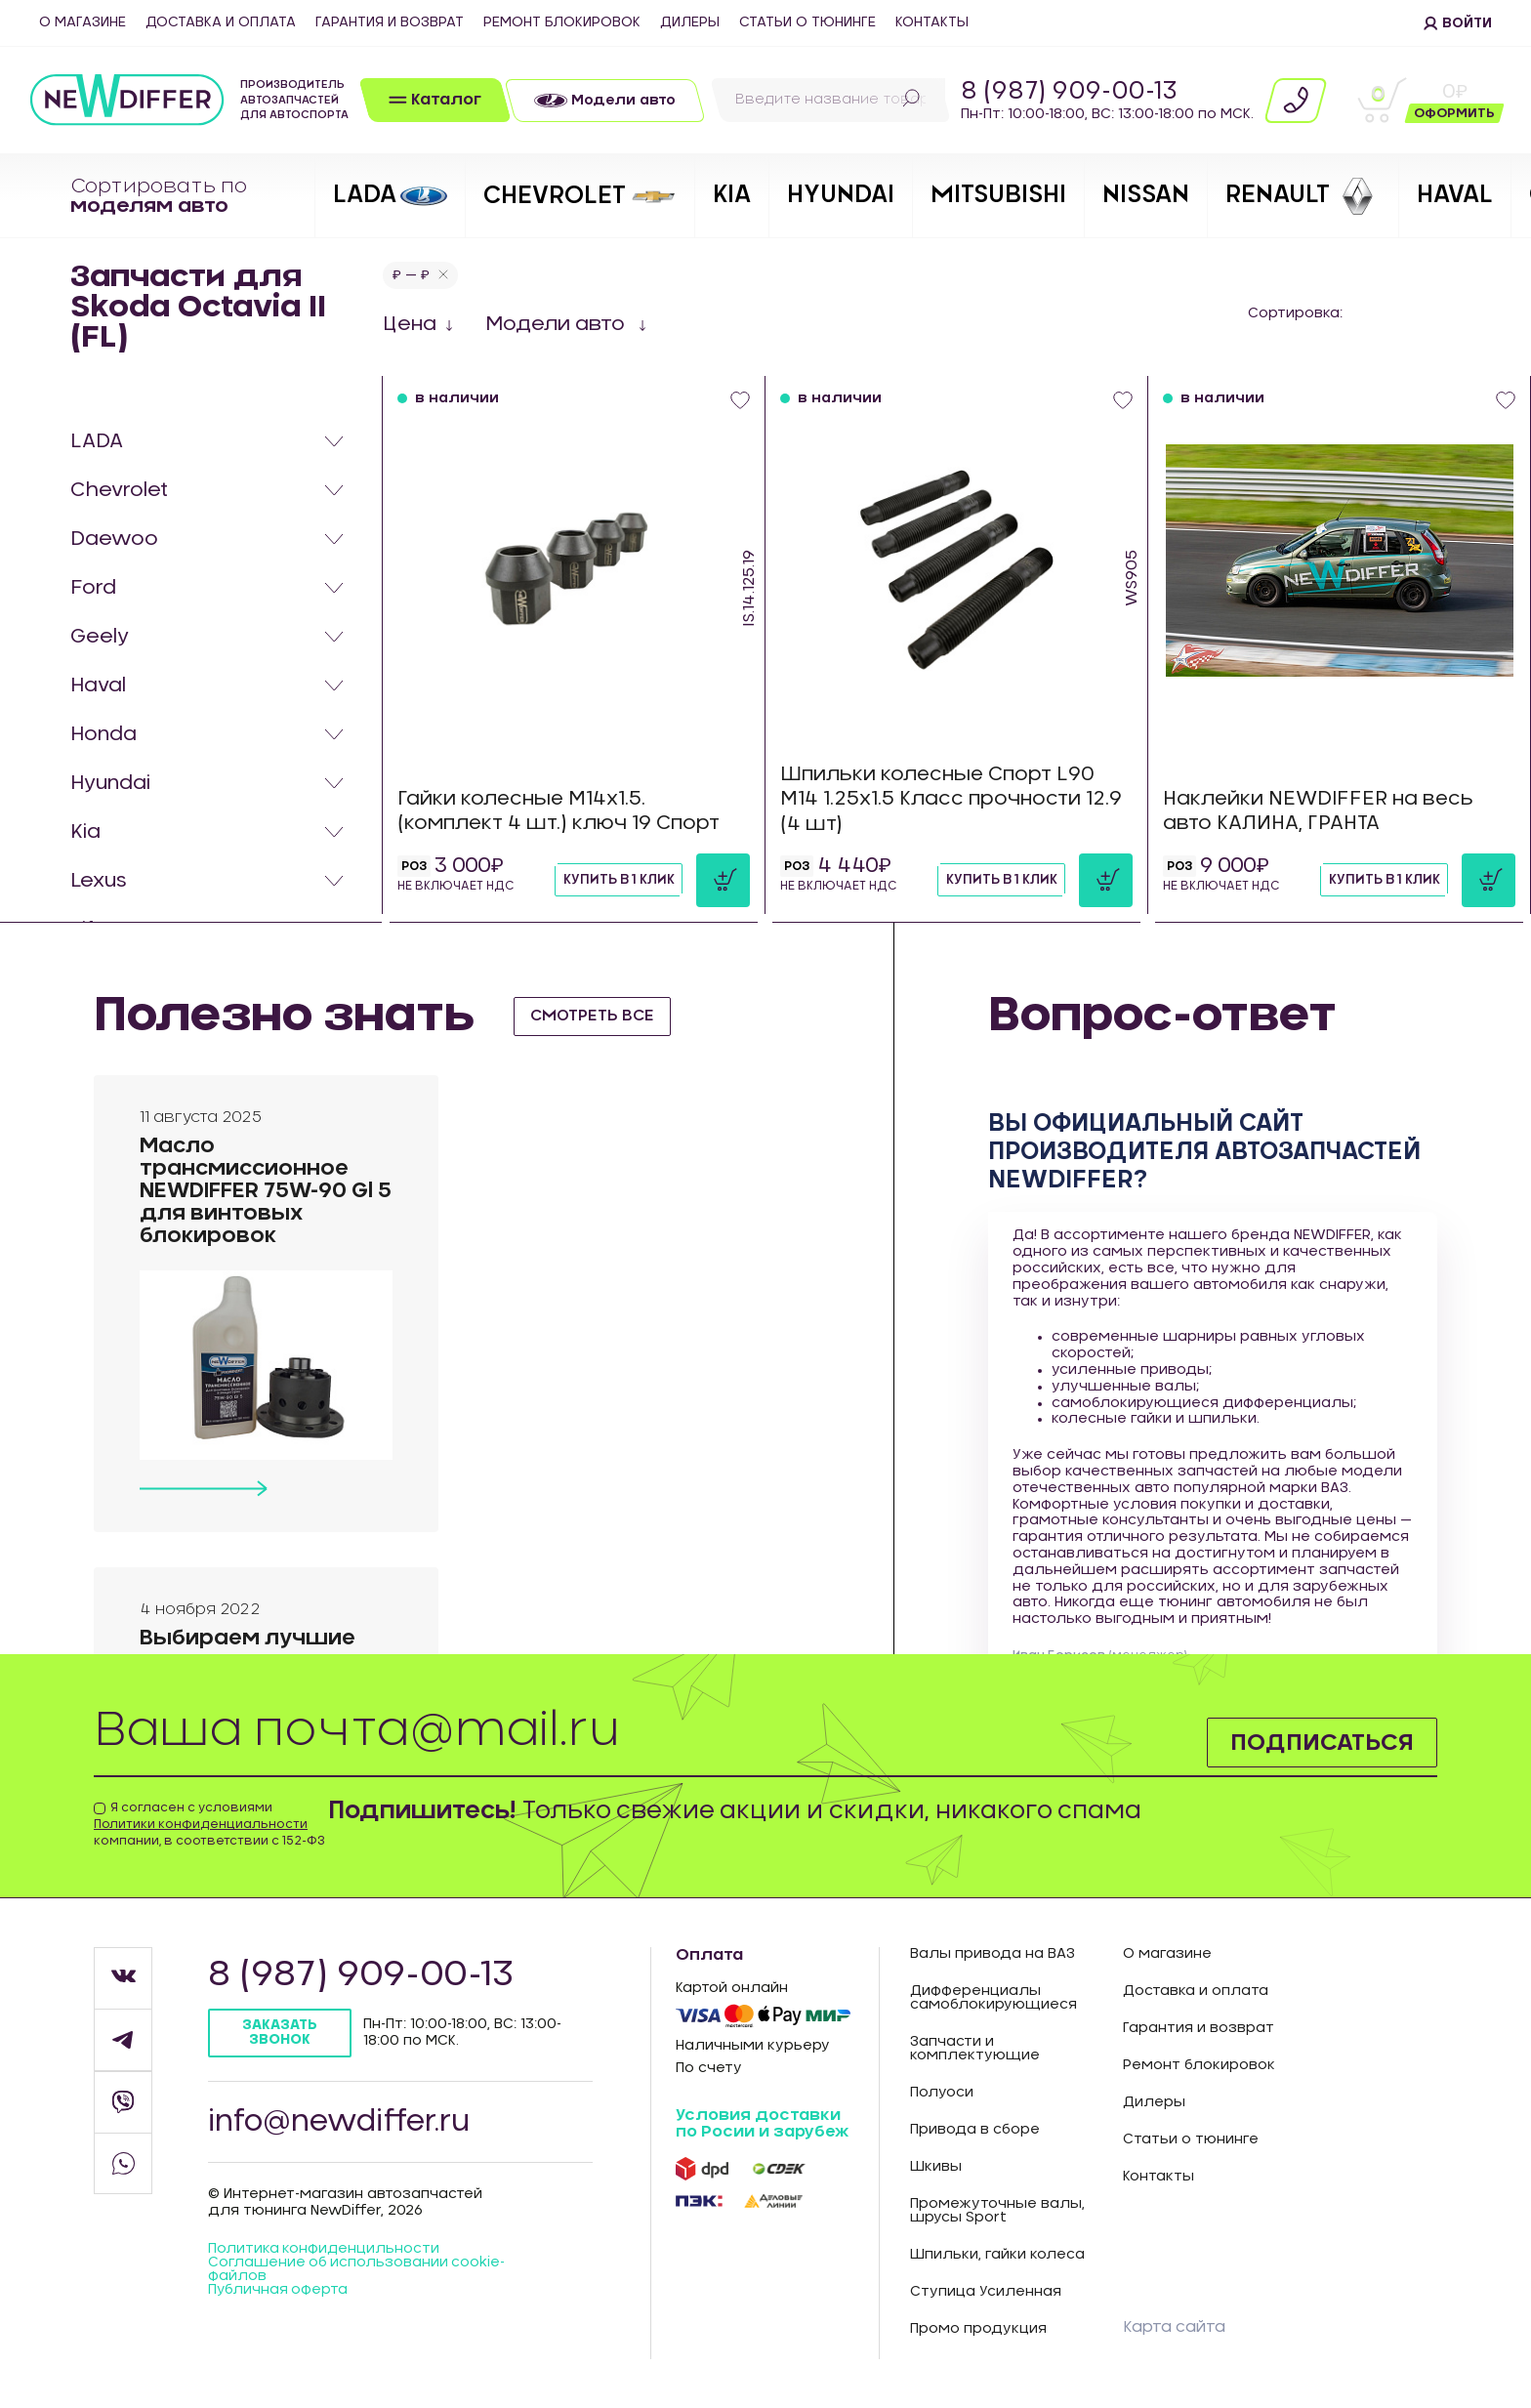 The width and height of the screenshot is (1531, 2408). Describe the element at coordinates (114, 539) in the screenshot. I see `Daewoo` at that location.